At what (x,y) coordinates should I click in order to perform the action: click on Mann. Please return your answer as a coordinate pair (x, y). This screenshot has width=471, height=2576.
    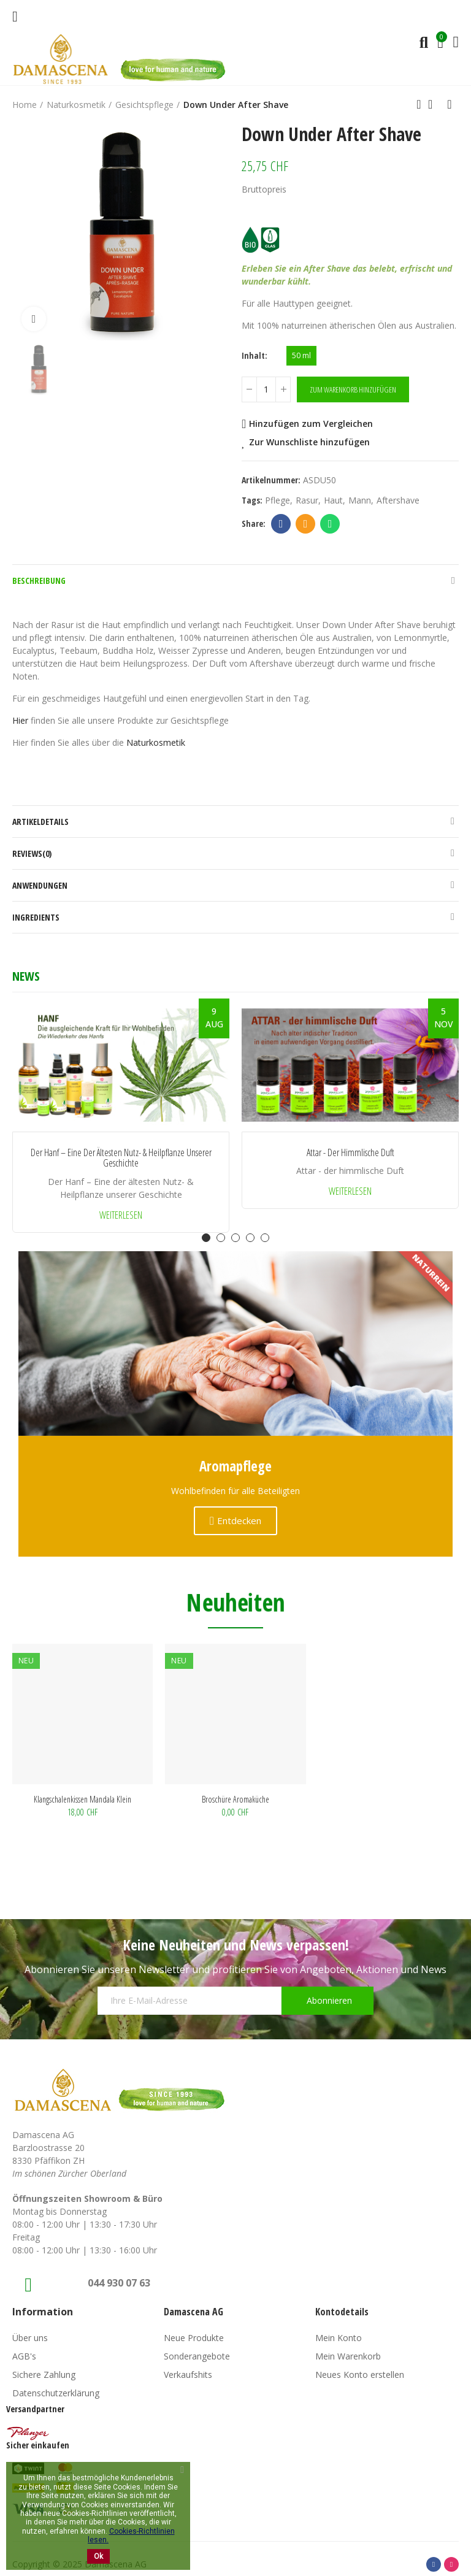
    Looking at the image, I should click on (359, 500).